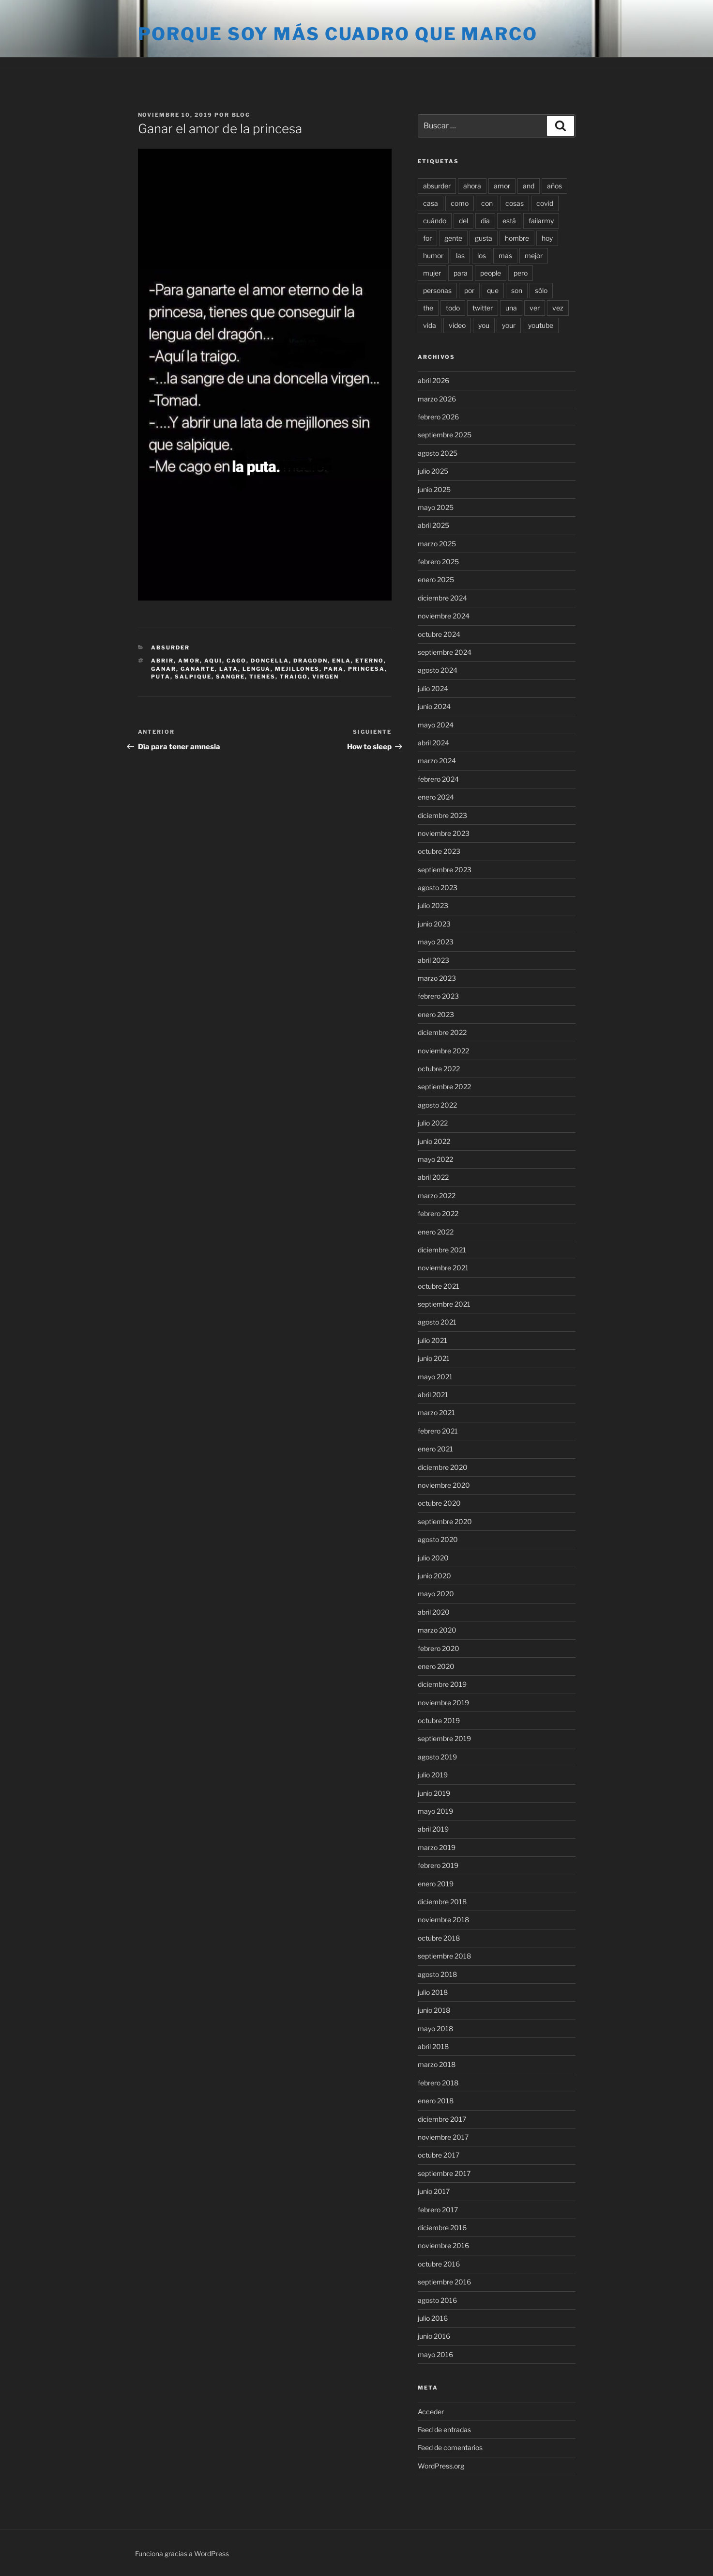 Image resolution: width=713 pixels, height=2576 pixels. What do you see at coordinates (438, 1431) in the screenshot?
I see `febrero 2021` at bounding box center [438, 1431].